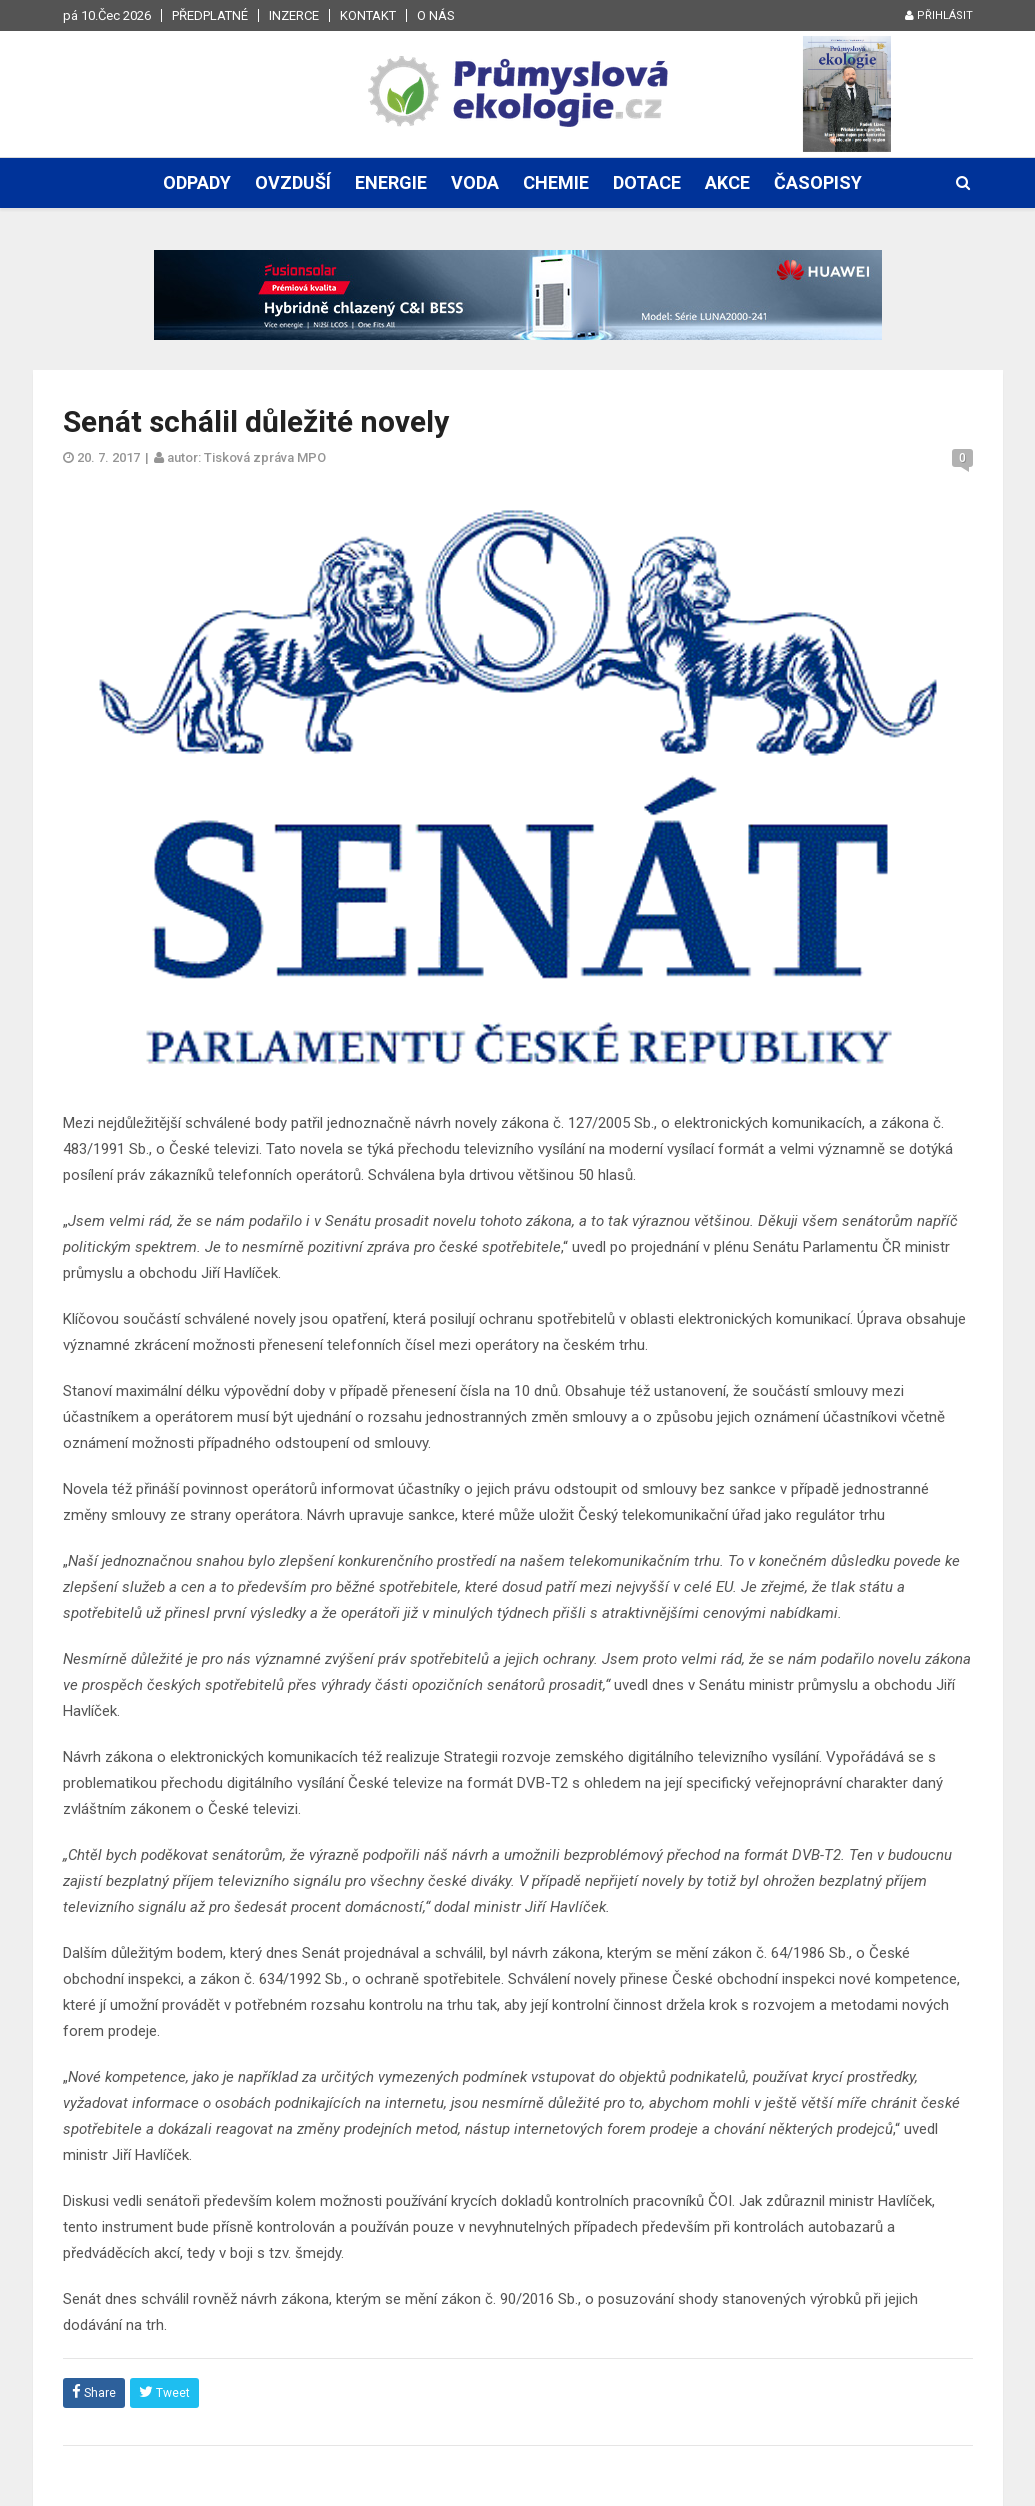 Image resolution: width=1035 pixels, height=2506 pixels. I want to click on Časopisy [button], so click(818, 182).